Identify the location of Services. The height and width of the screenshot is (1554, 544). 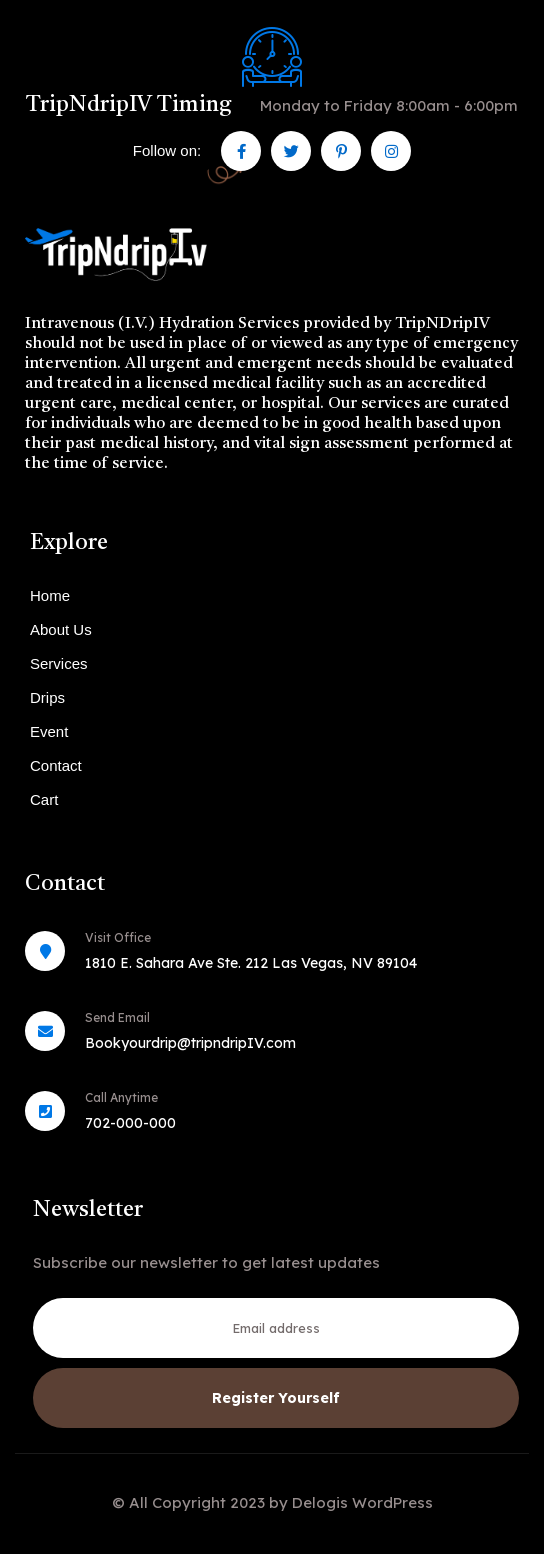
(59, 663).